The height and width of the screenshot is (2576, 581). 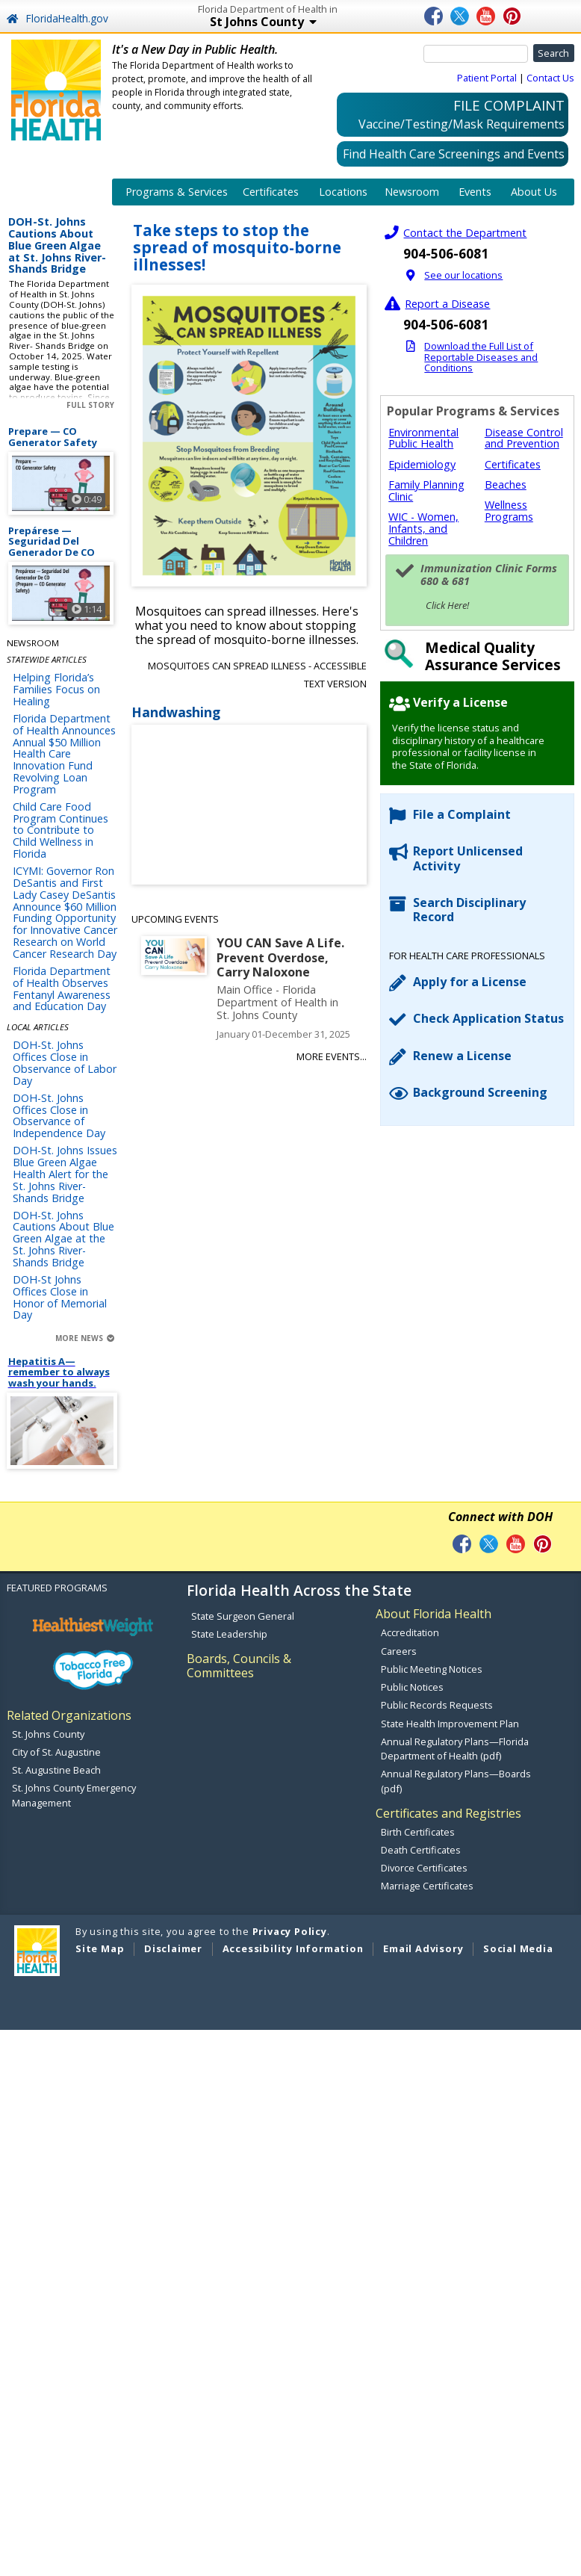 I want to click on WIC - Women, Infants, and Children, so click(x=423, y=529).